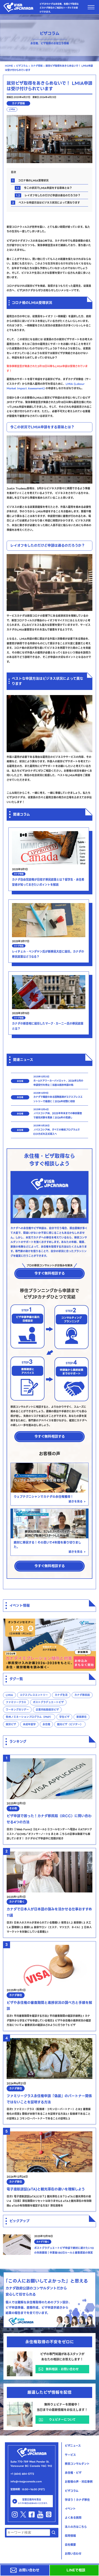 The width and height of the screenshot is (99, 2576). What do you see at coordinates (12, 109) in the screenshot?
I see `LMIA` at bounding box center [12, 109].